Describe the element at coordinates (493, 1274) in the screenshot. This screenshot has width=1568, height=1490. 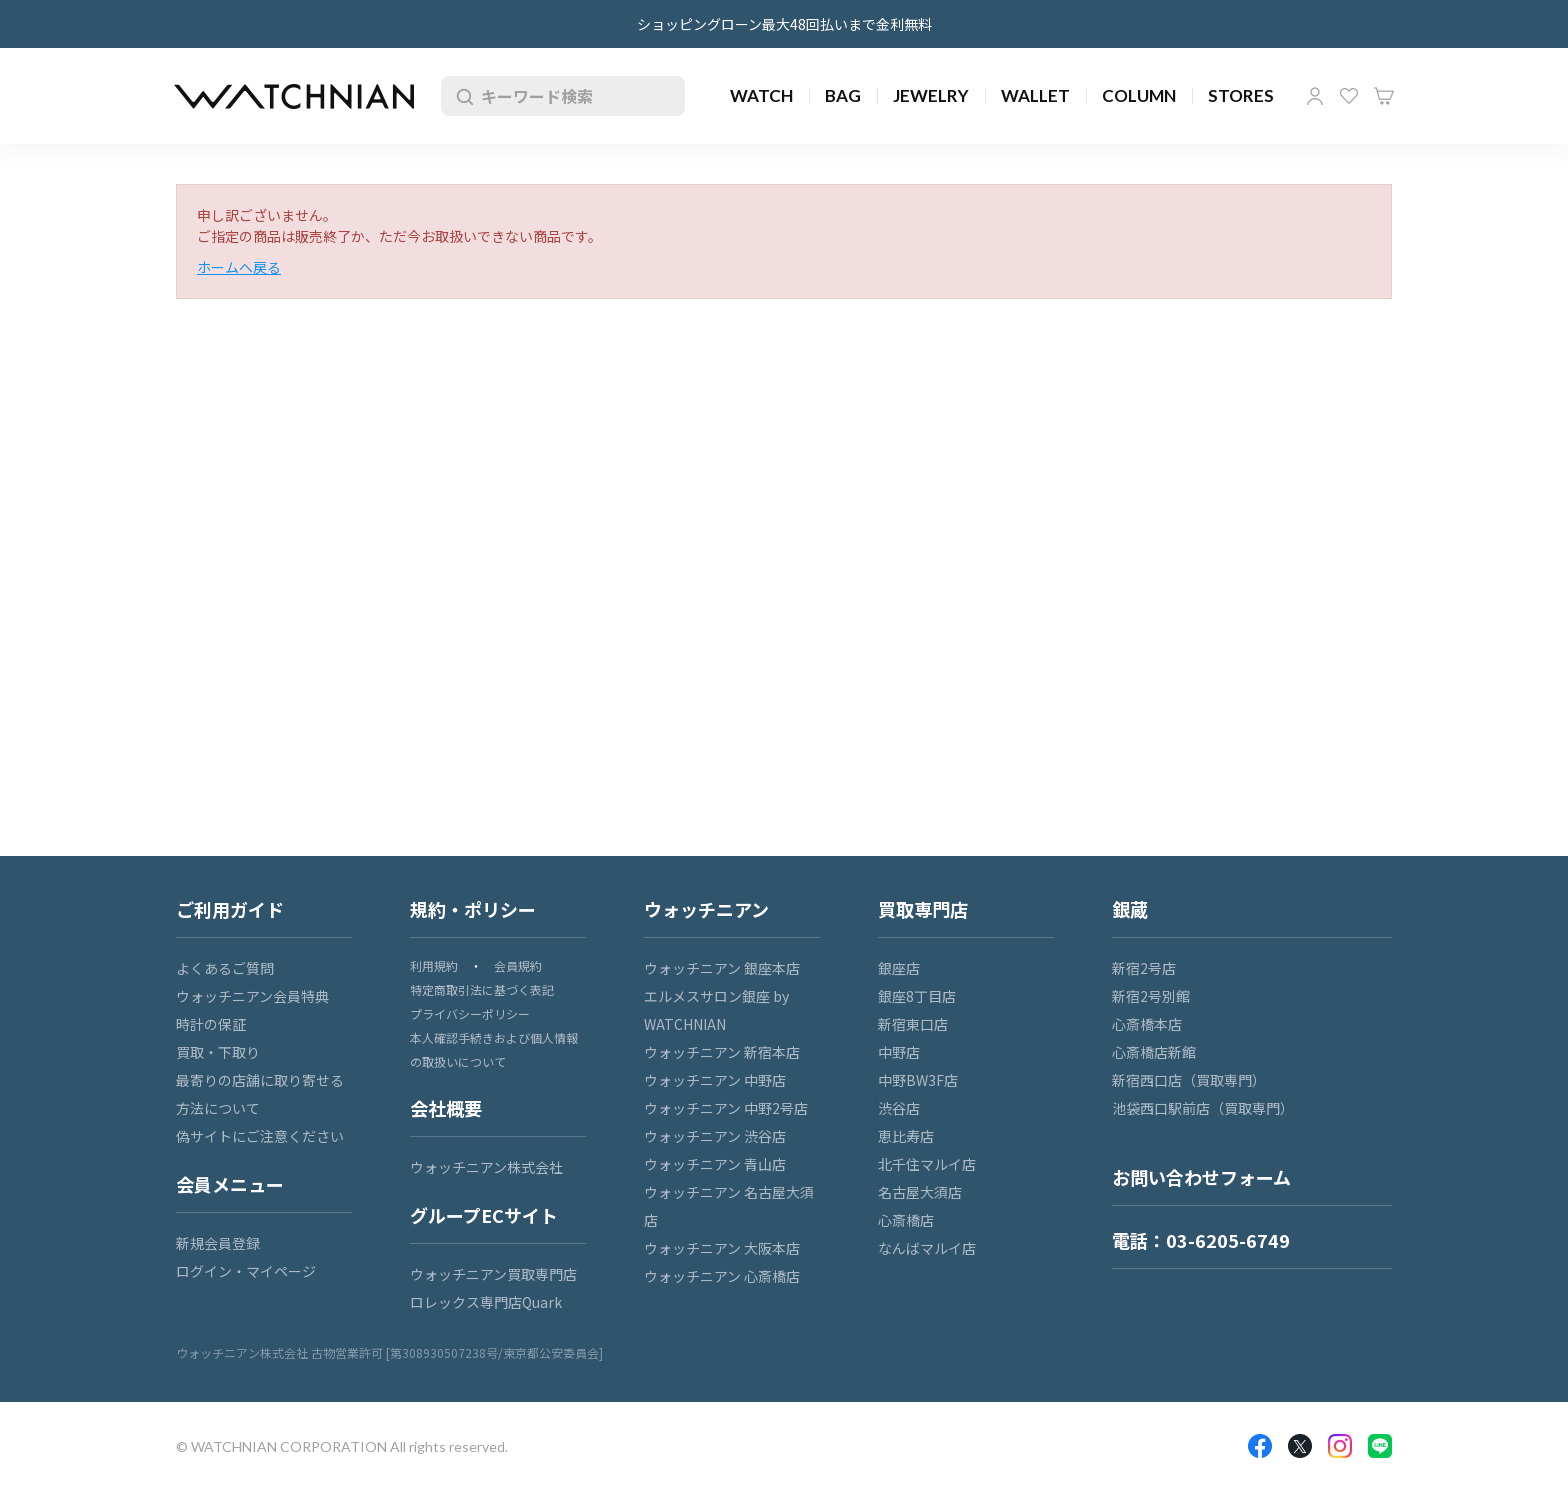
I see `ウォッチニアン買取専門店` at that location.